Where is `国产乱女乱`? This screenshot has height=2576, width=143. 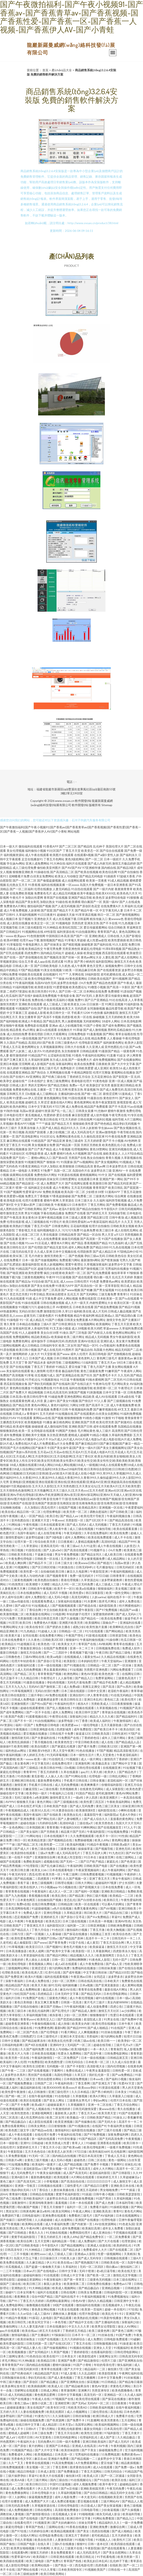 国产乱女乱 is located at coordinates (52, 1281).